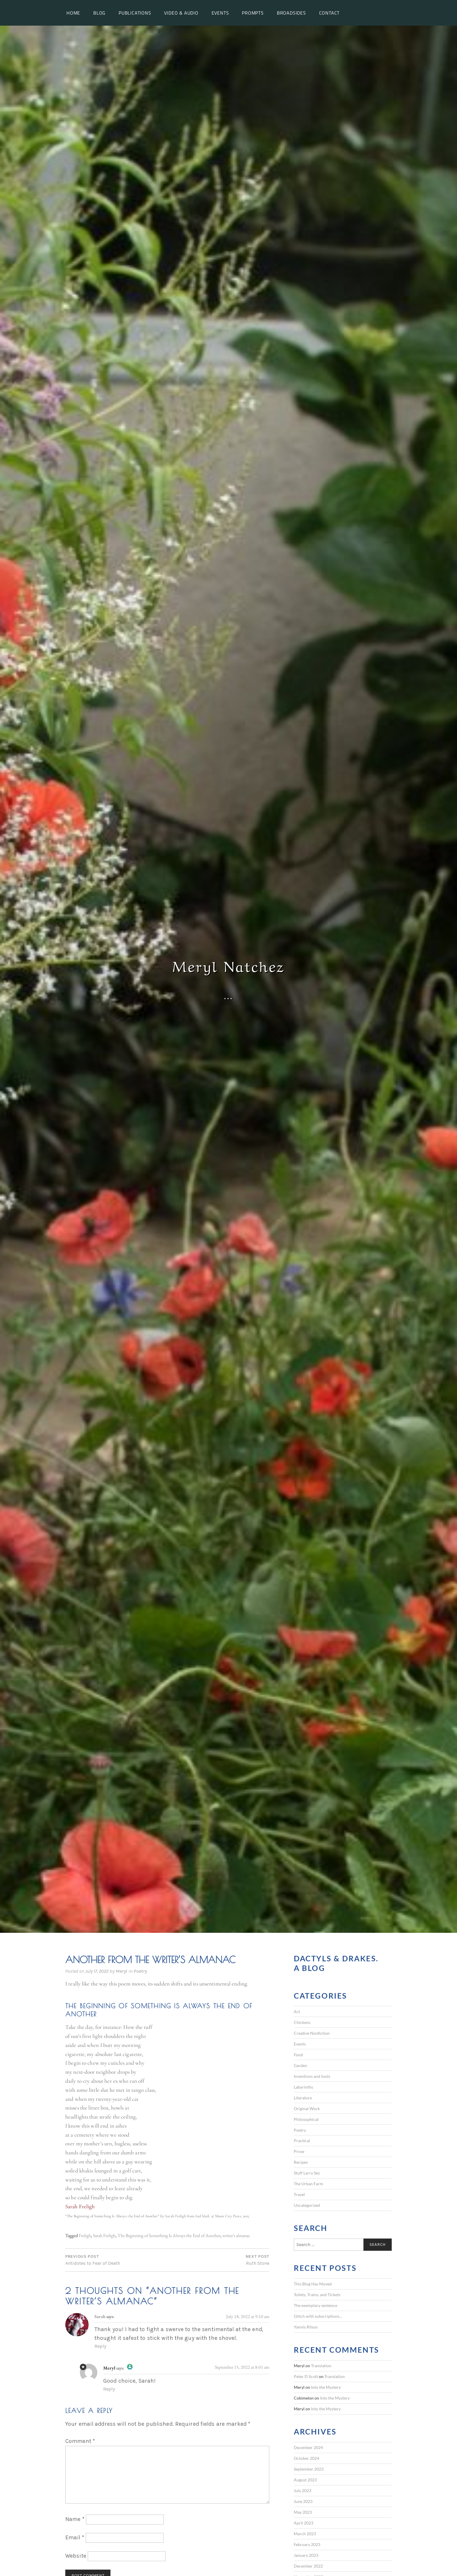  Describe the element at coordinates (307, 2108) in the screenshot. I see `Original Work` at that location.